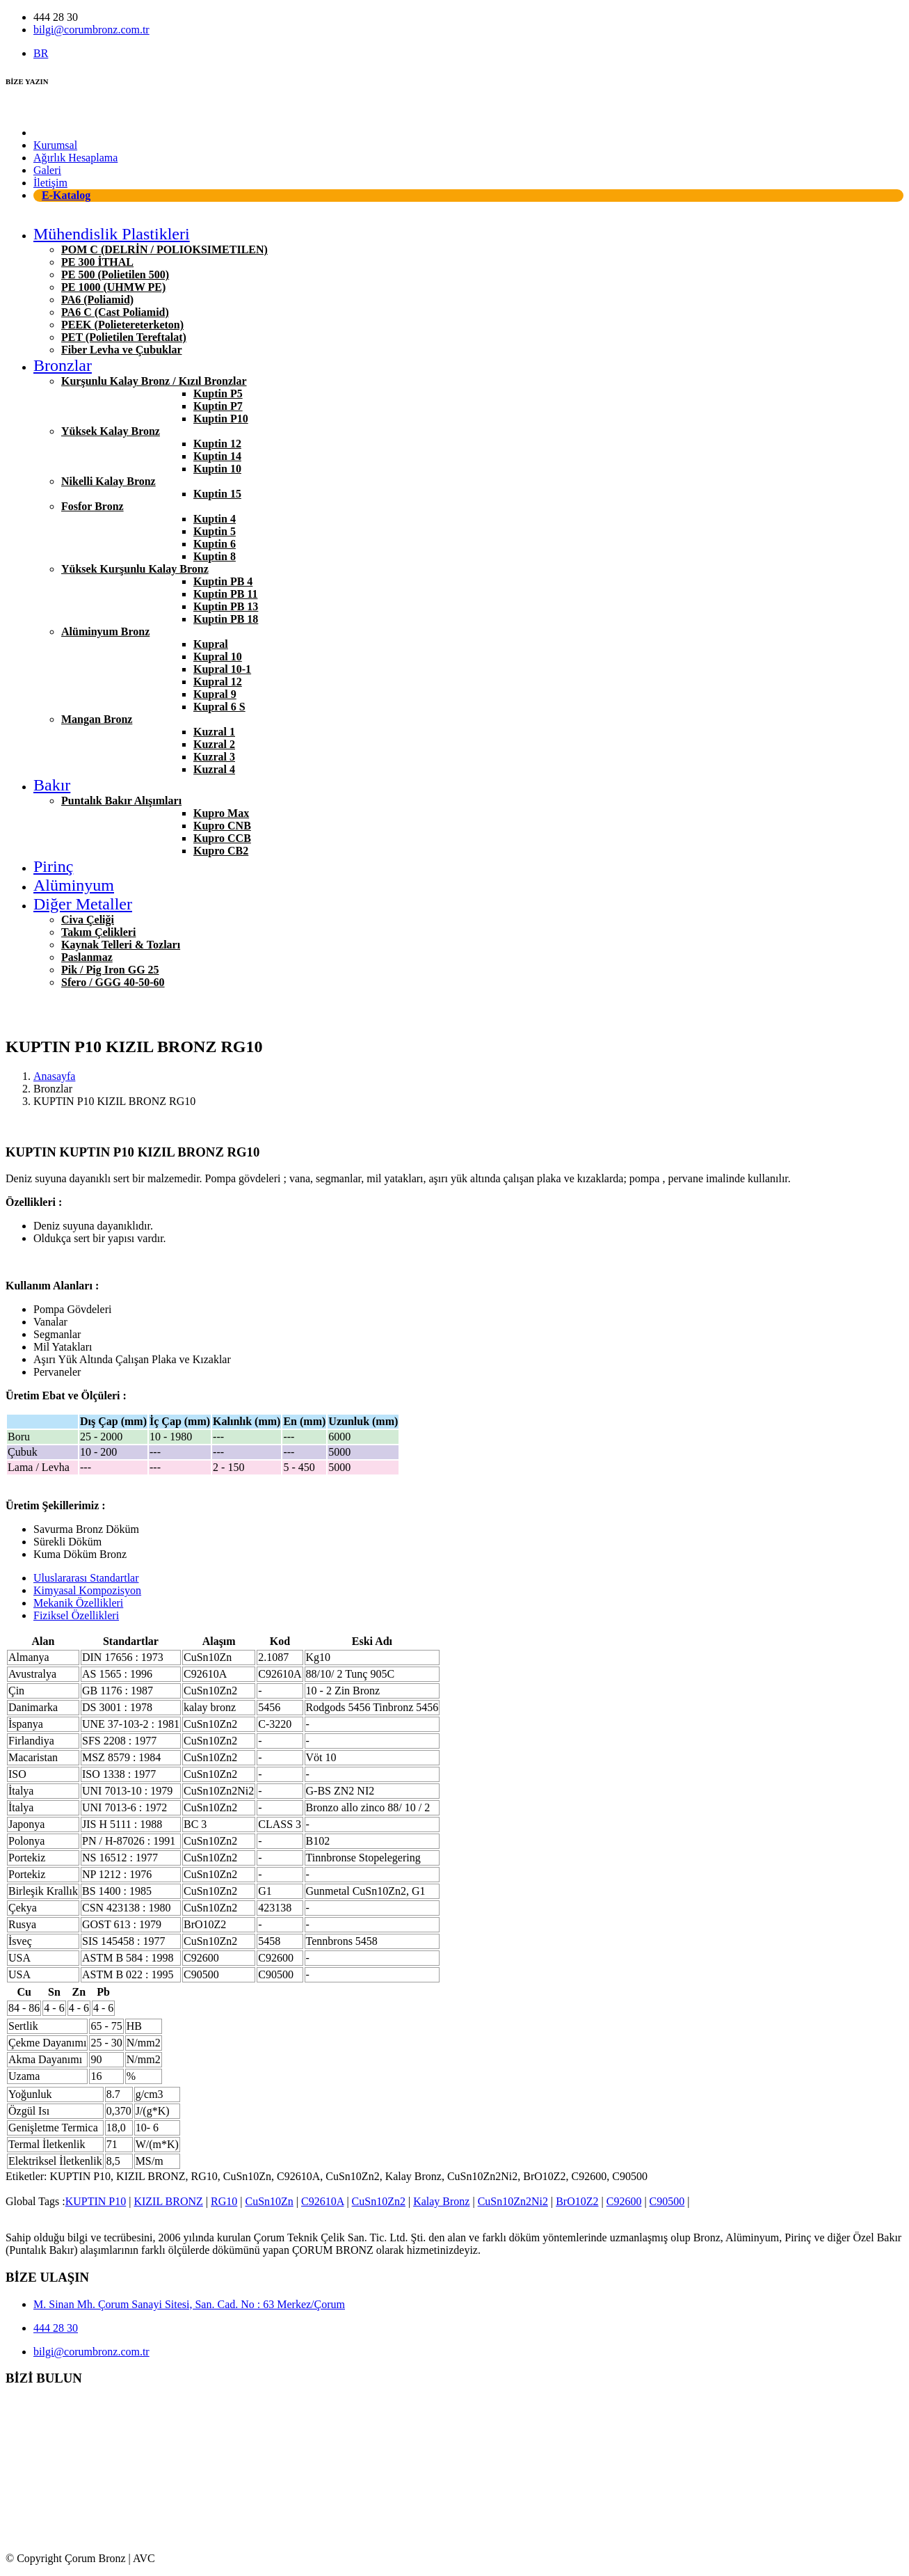 Image resolution: width=909 pixels, height=2576 pixels. I want to click on Kupral 6 S, so click(219, 707).